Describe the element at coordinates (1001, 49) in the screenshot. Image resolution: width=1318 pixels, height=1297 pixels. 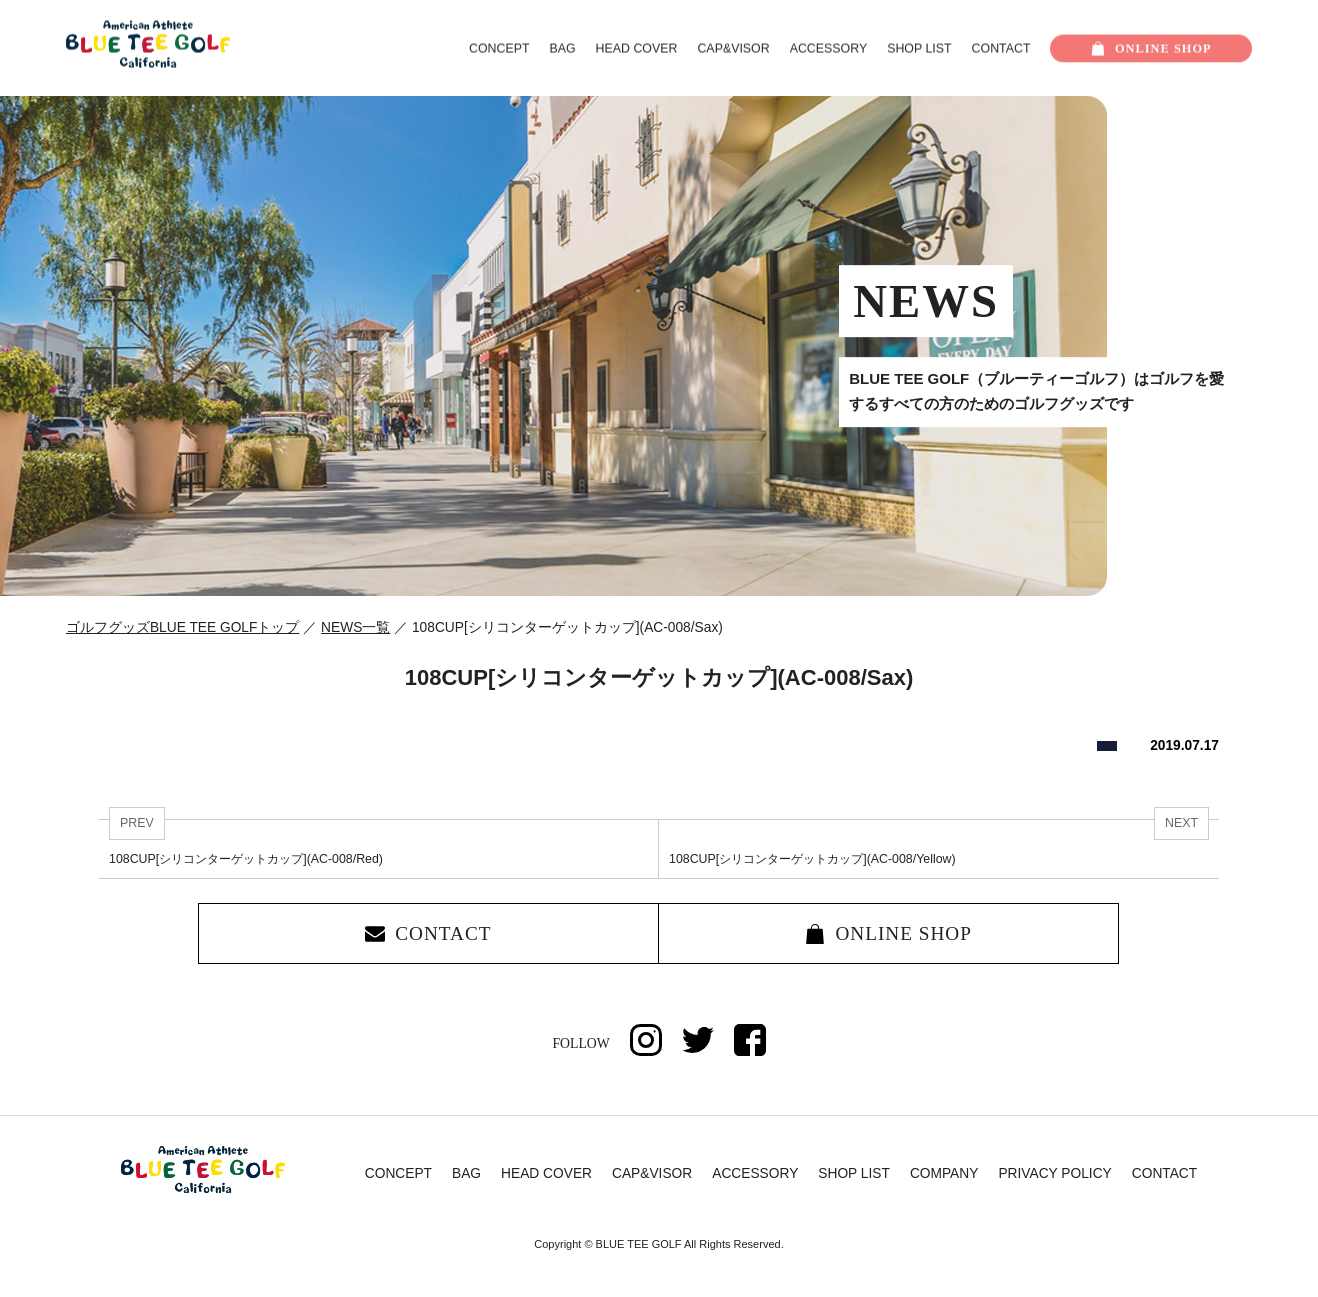
I see `CONTACT` at that location.